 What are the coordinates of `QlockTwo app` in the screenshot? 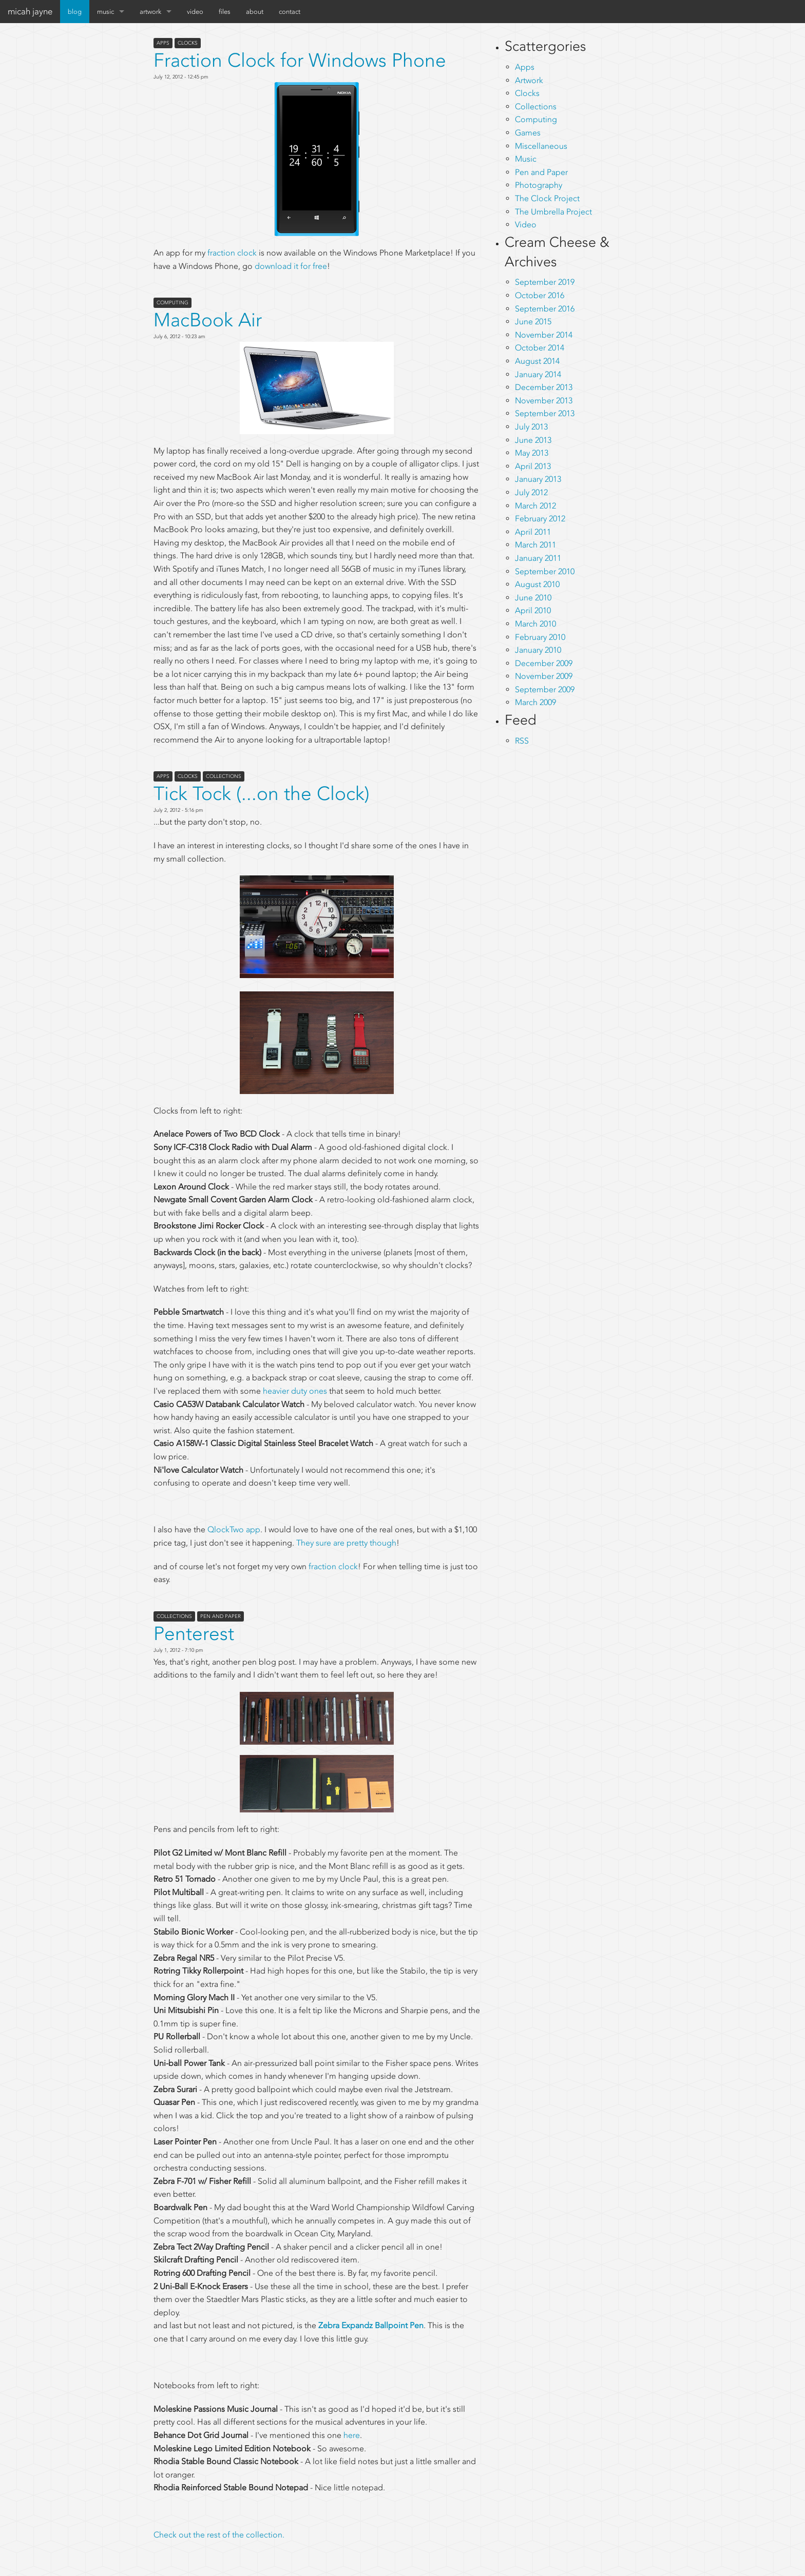 It's located at (233, 1529).